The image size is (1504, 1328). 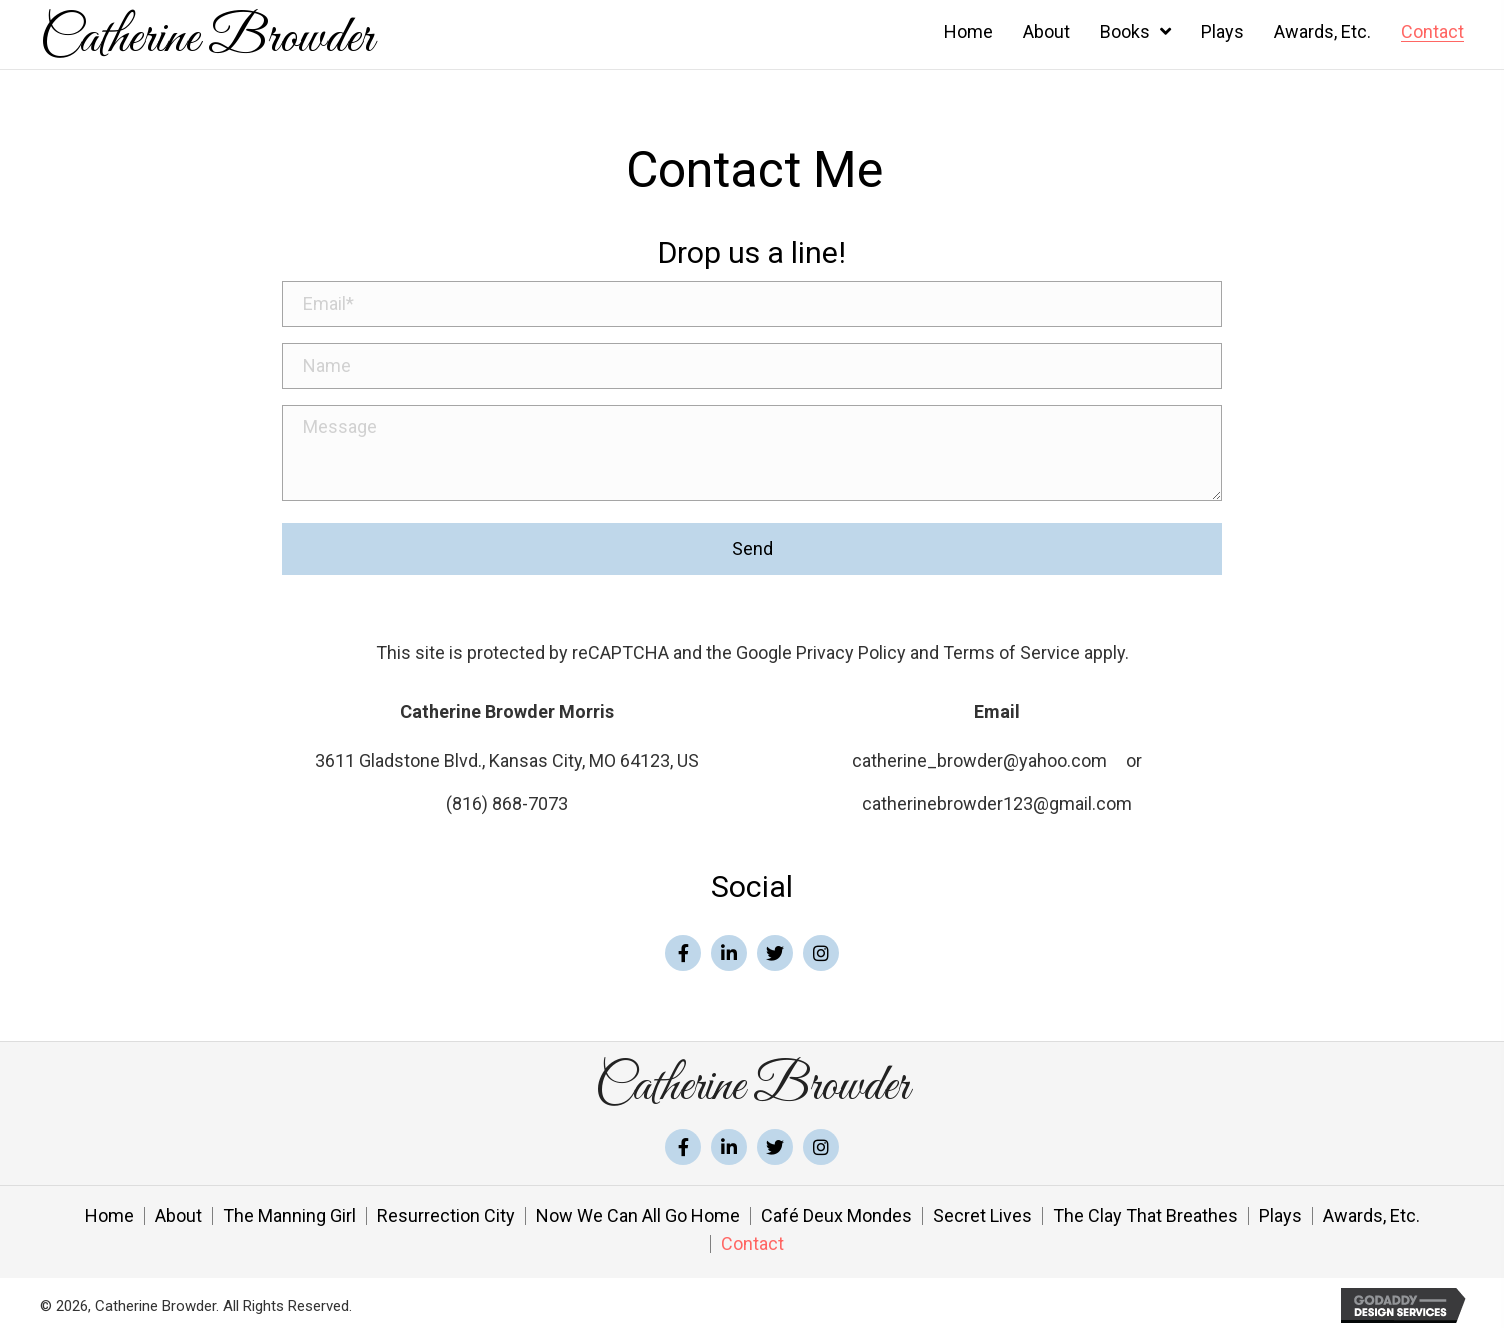 What do you see at coordinates (836, 1211) in the screenshot?
I see `Café Deux Mondes` at bounding box center [836, 1211].